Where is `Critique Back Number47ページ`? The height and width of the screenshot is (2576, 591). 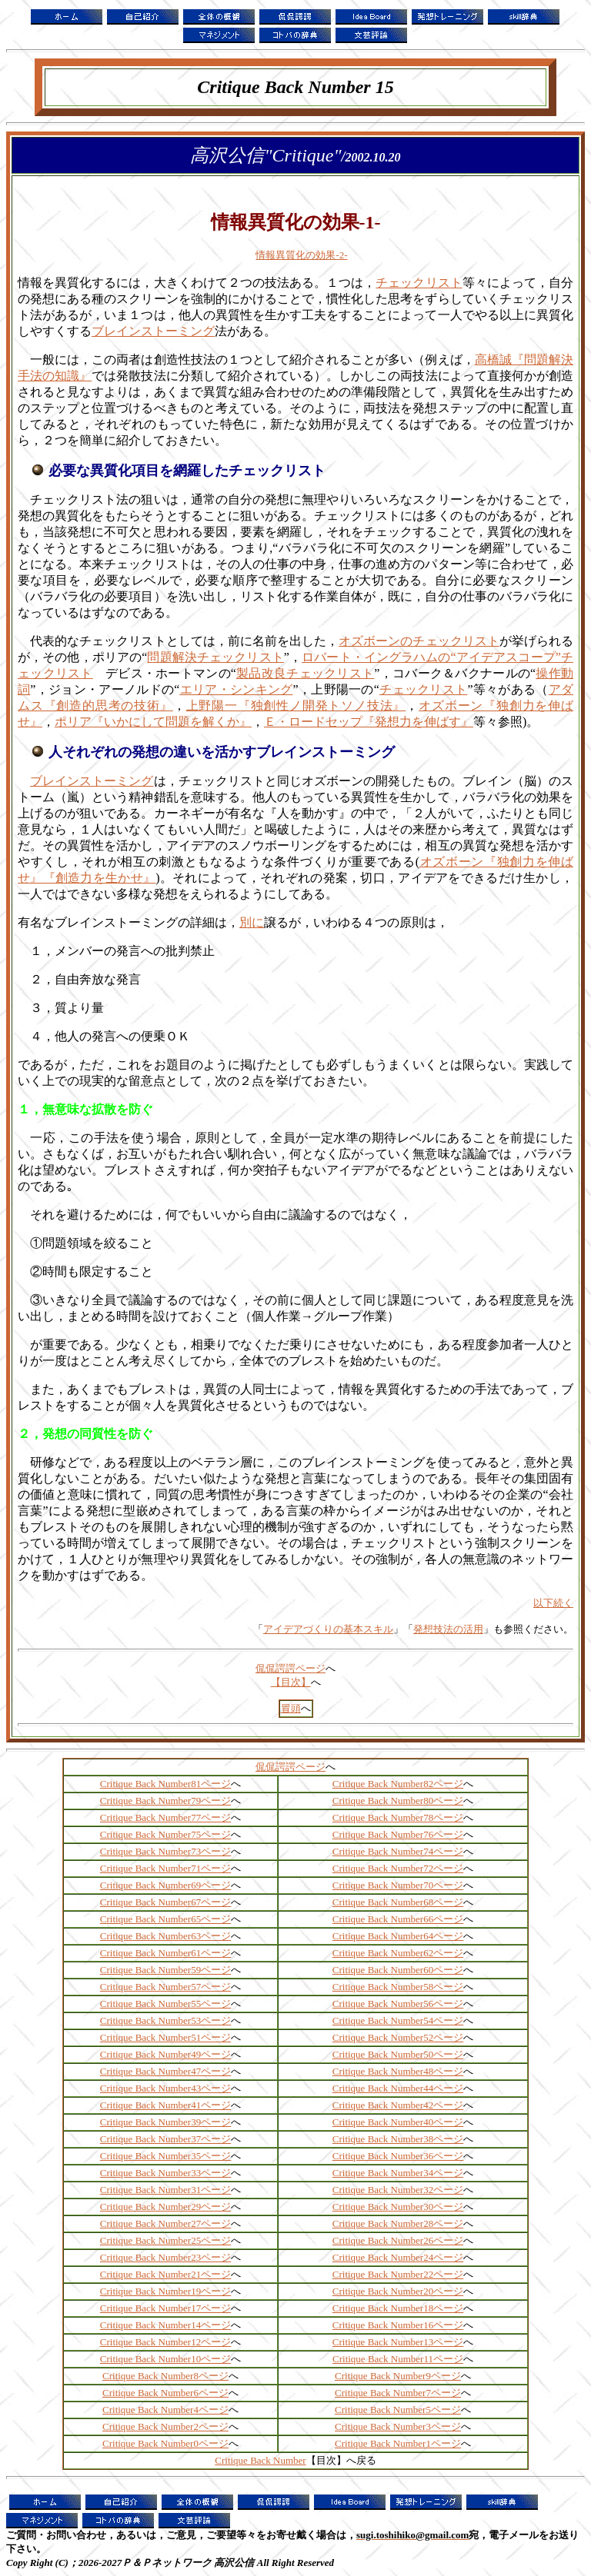
Critique Back Number47ページ is located at coordinates (165, 2071).